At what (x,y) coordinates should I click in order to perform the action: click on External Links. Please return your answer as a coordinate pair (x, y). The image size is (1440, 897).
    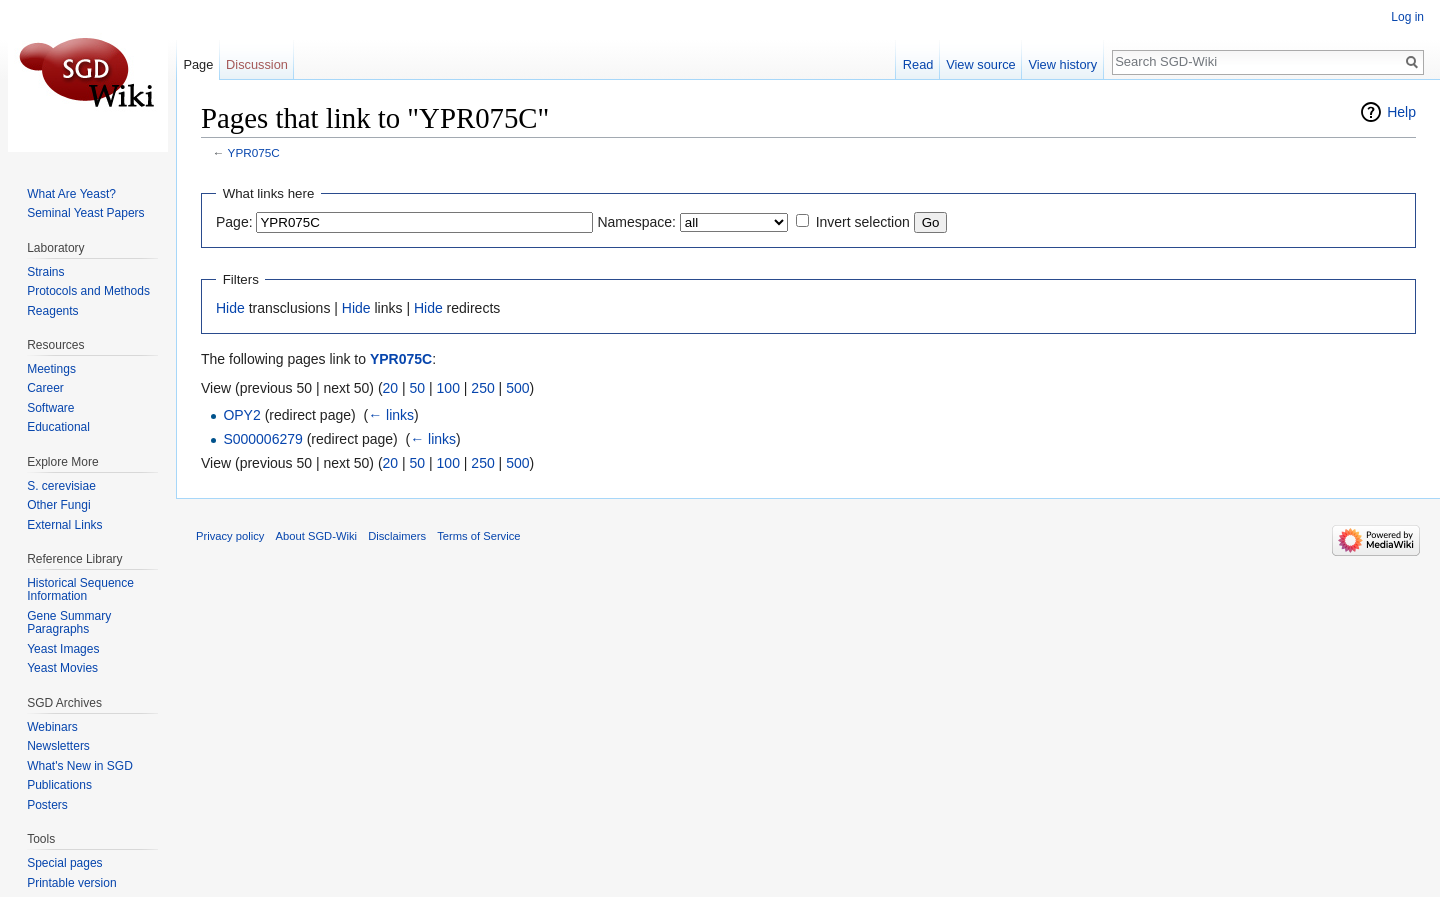
    Looking at the image, I should click on (64, 525).